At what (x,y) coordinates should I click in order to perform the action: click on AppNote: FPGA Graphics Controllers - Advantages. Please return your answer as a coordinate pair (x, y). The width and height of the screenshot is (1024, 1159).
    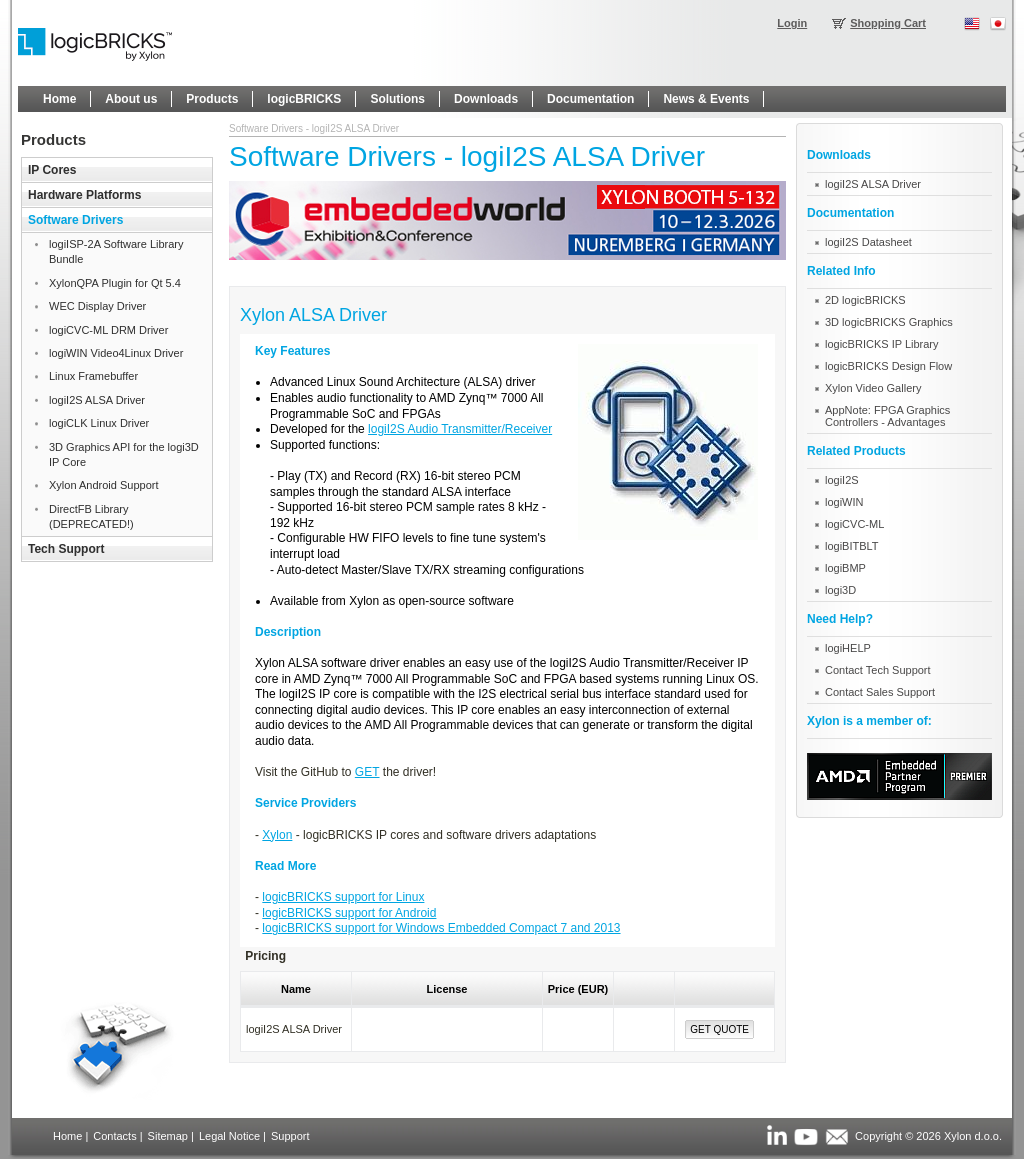
    Looking at the image, I should click on (887, 416).